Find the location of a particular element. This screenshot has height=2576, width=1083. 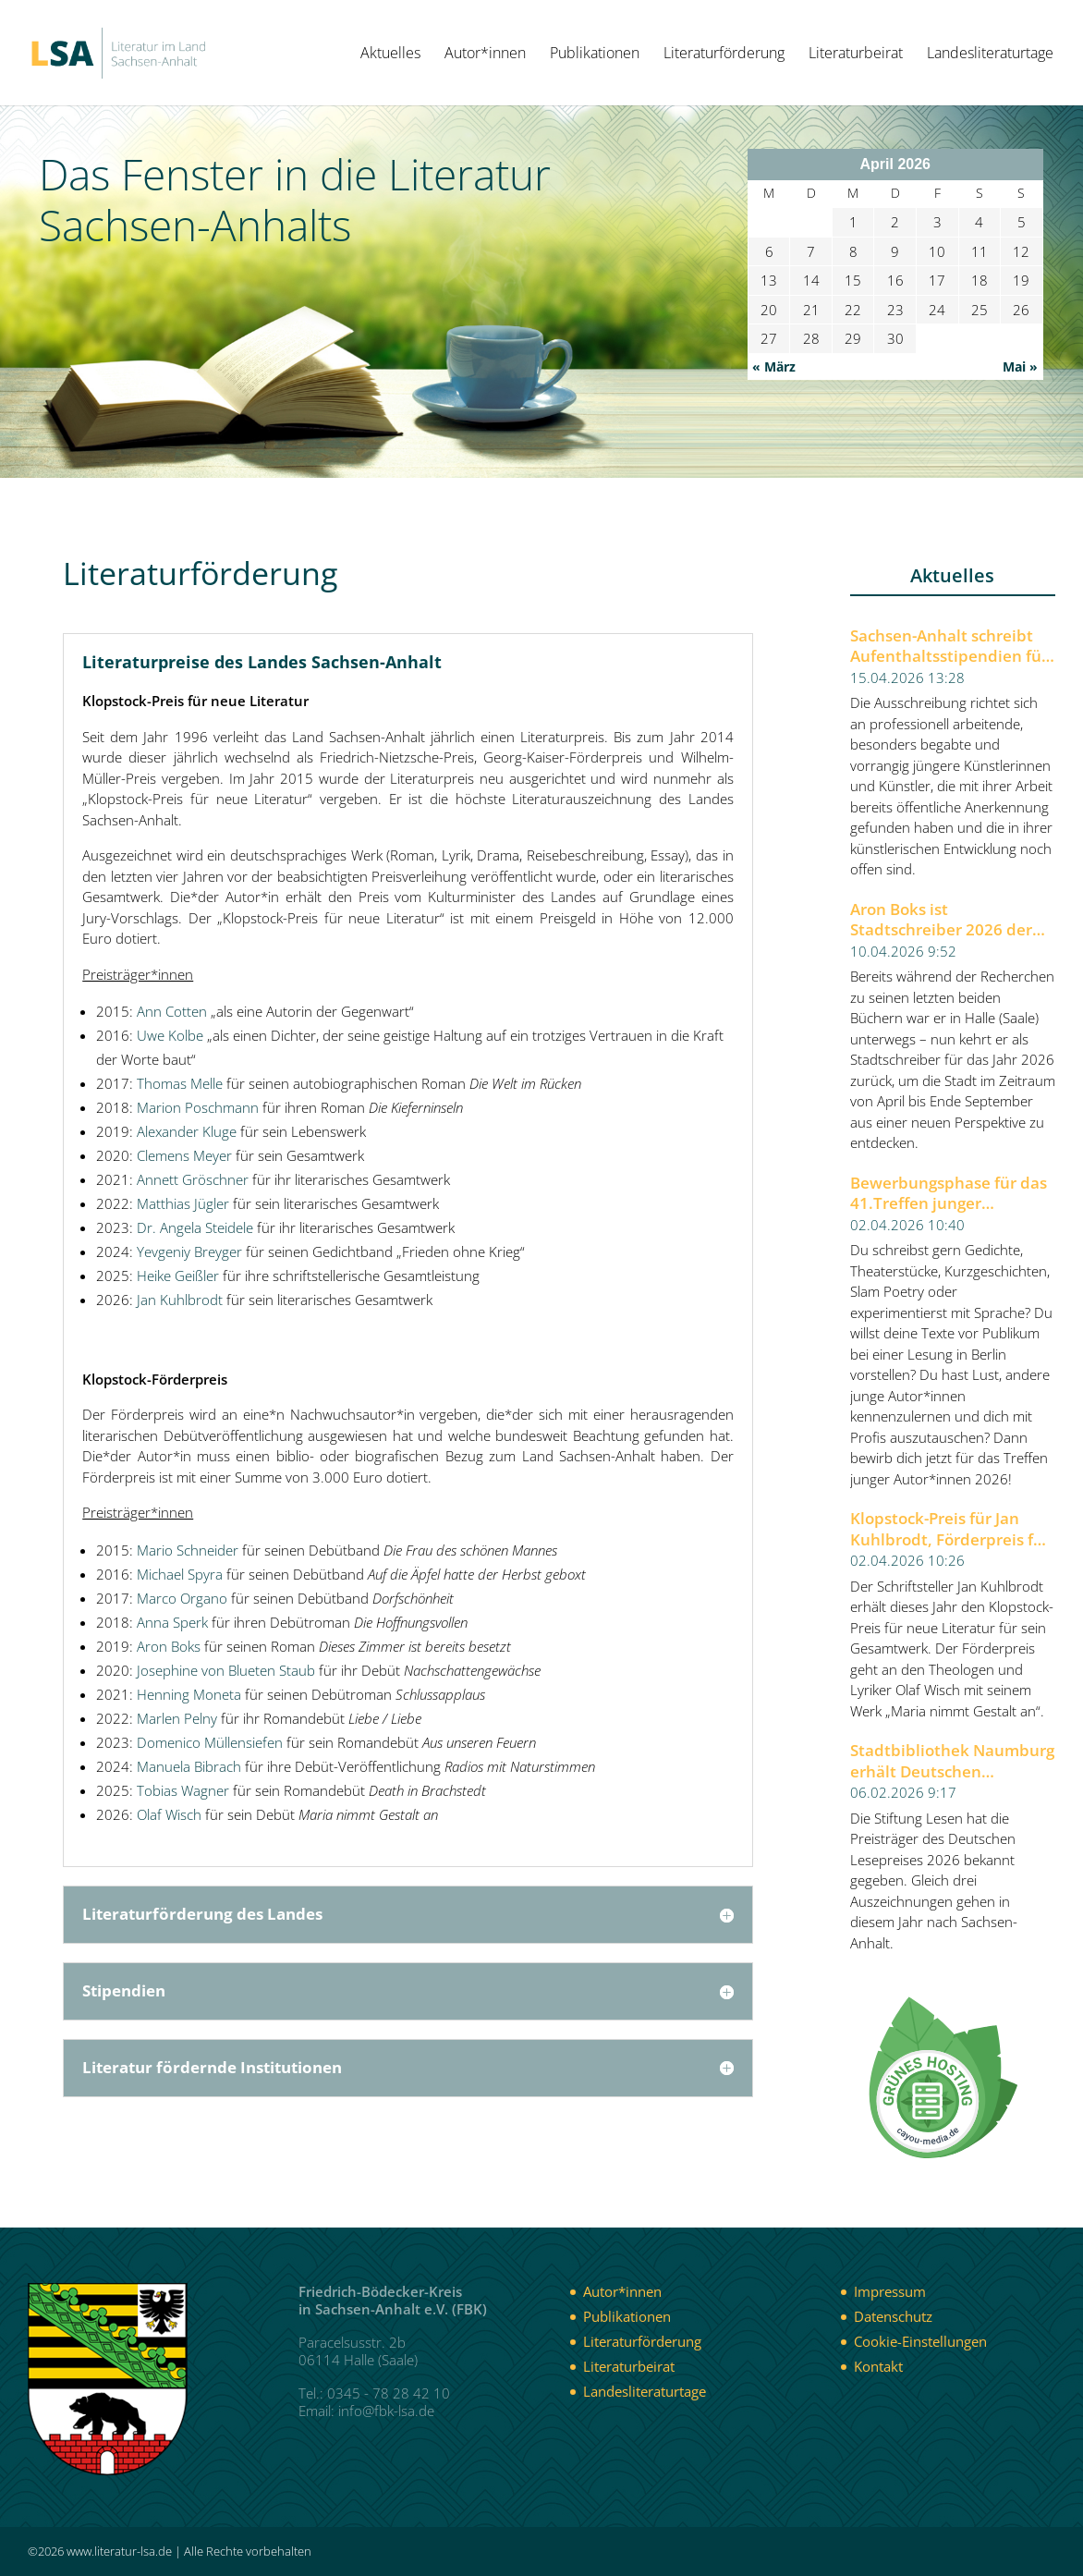

Annett Gröschner is located at coordinates (193, 1179).